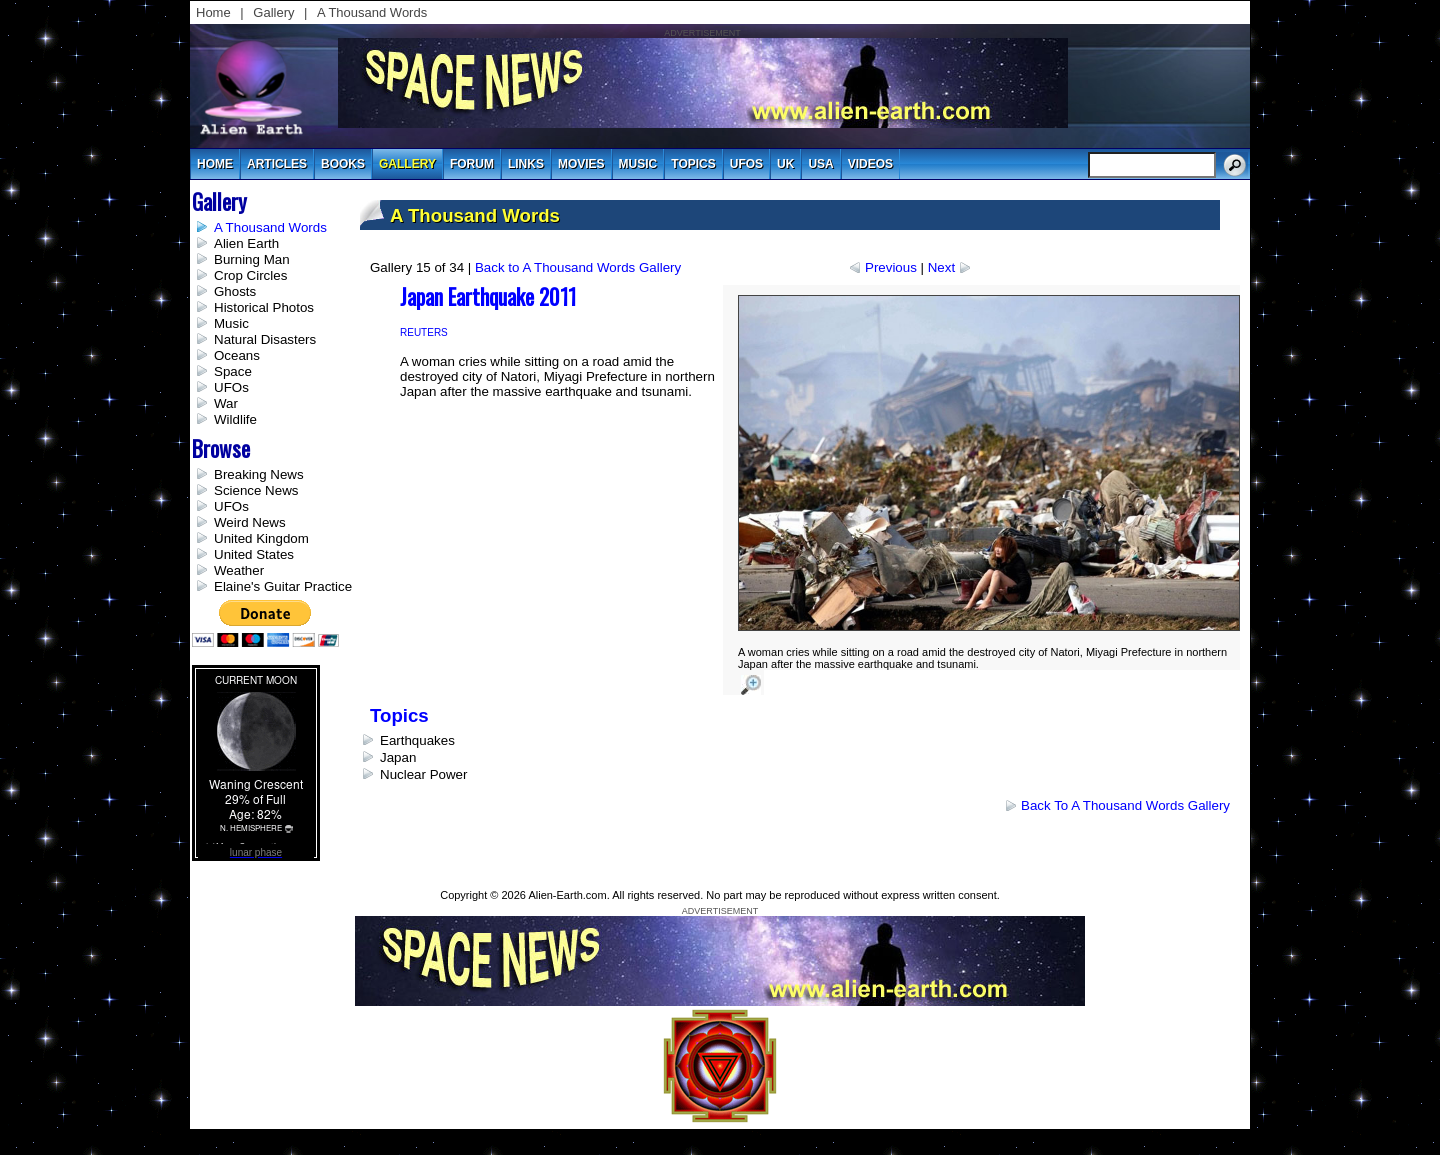  Describe the element at coordinates (252, 259) in the screenshot. I see `Burning Man` at that location.